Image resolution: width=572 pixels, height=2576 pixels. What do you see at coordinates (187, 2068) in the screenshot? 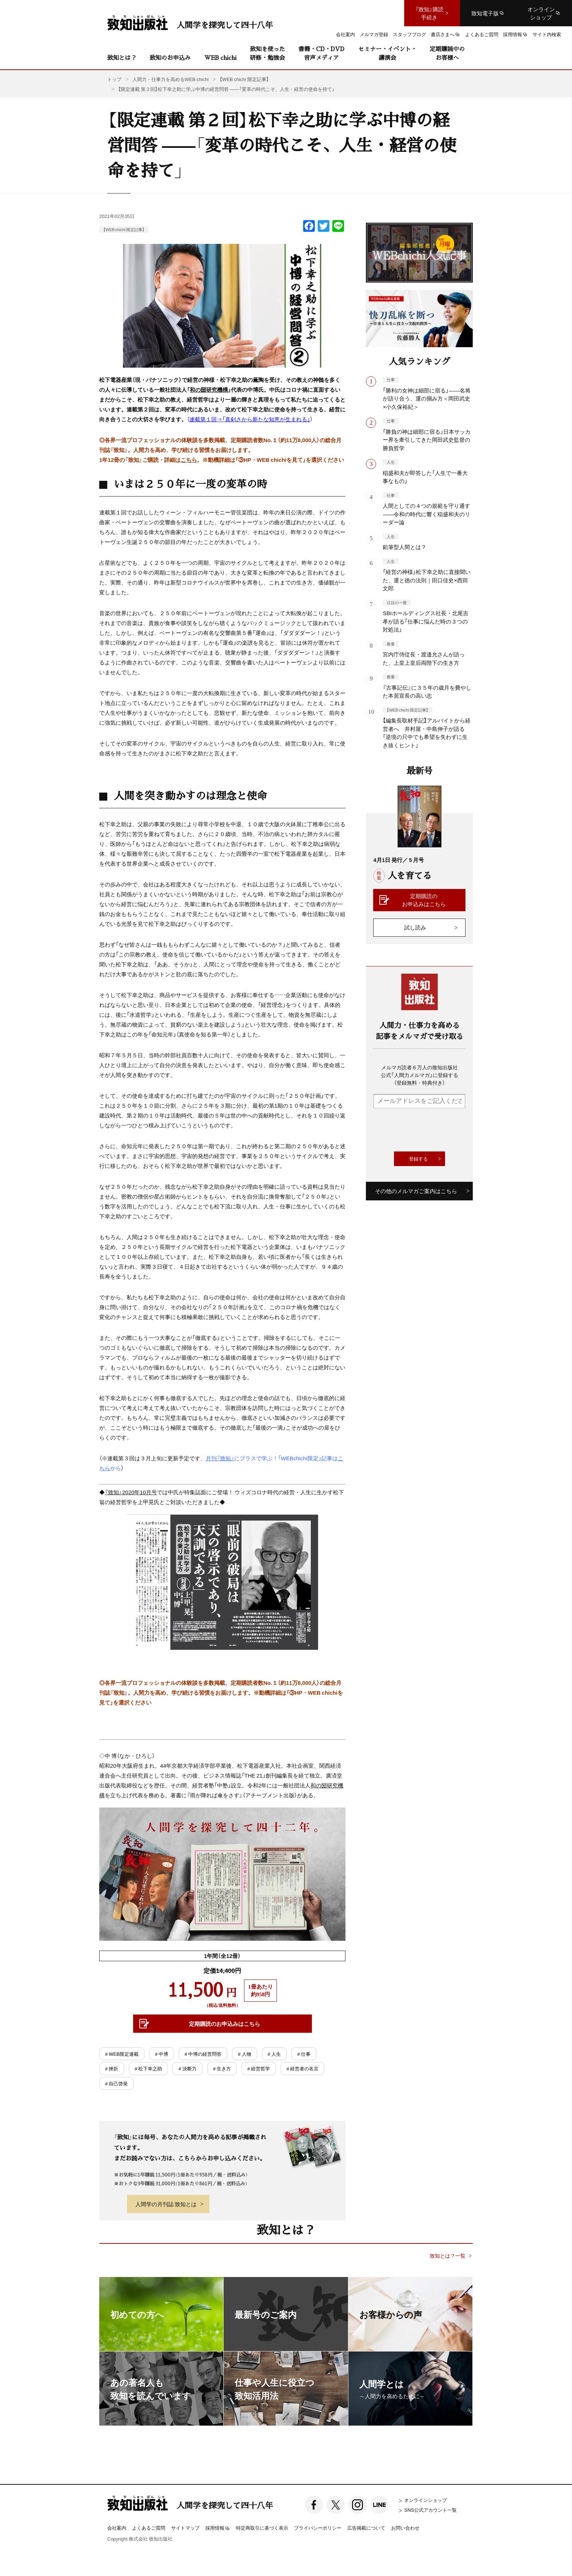
I see `# 決断力` at bounding box center [187, 2068].